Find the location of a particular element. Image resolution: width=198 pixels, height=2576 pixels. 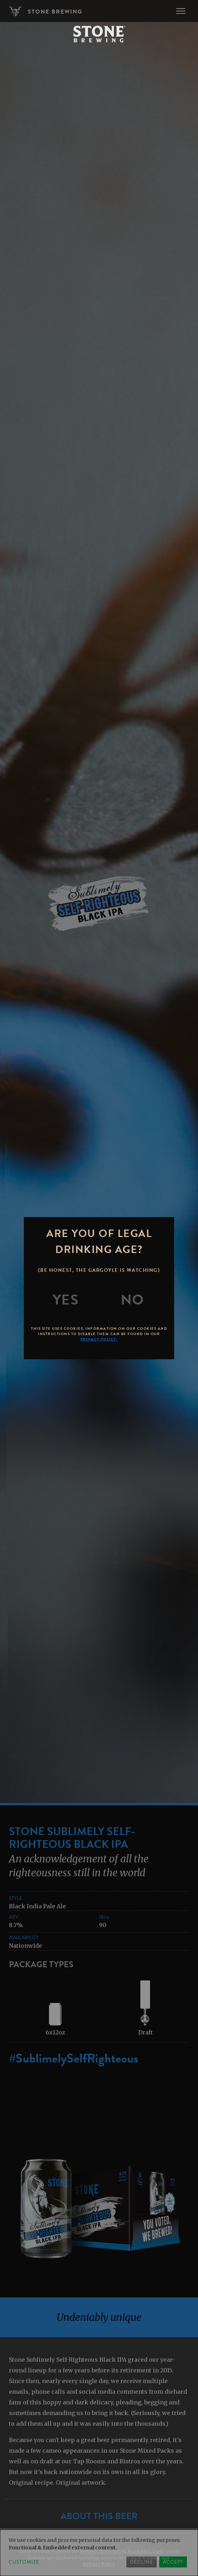

Brewers Association Marketing Code is located at coordinates (122, 2551).